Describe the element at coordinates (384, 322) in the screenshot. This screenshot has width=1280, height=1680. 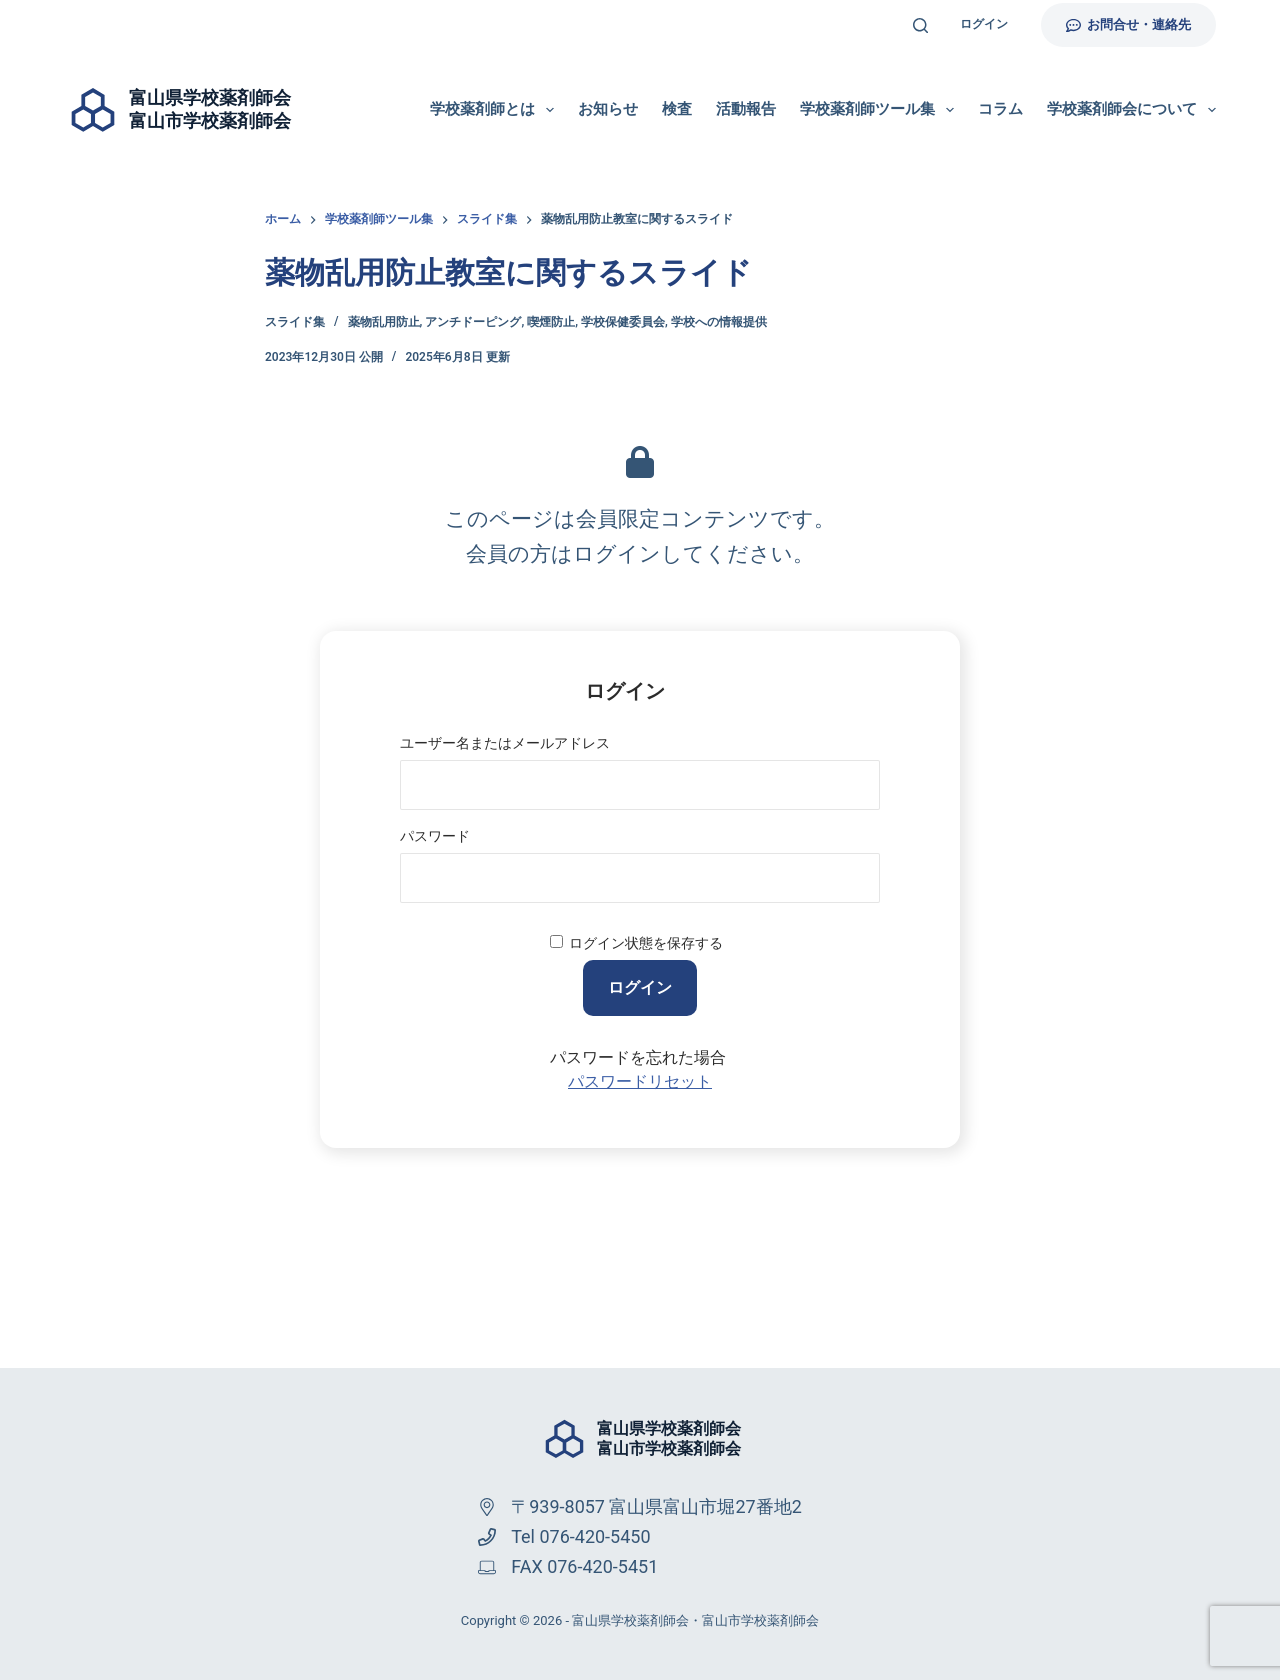
I see `薬物乱用防止` at that location.